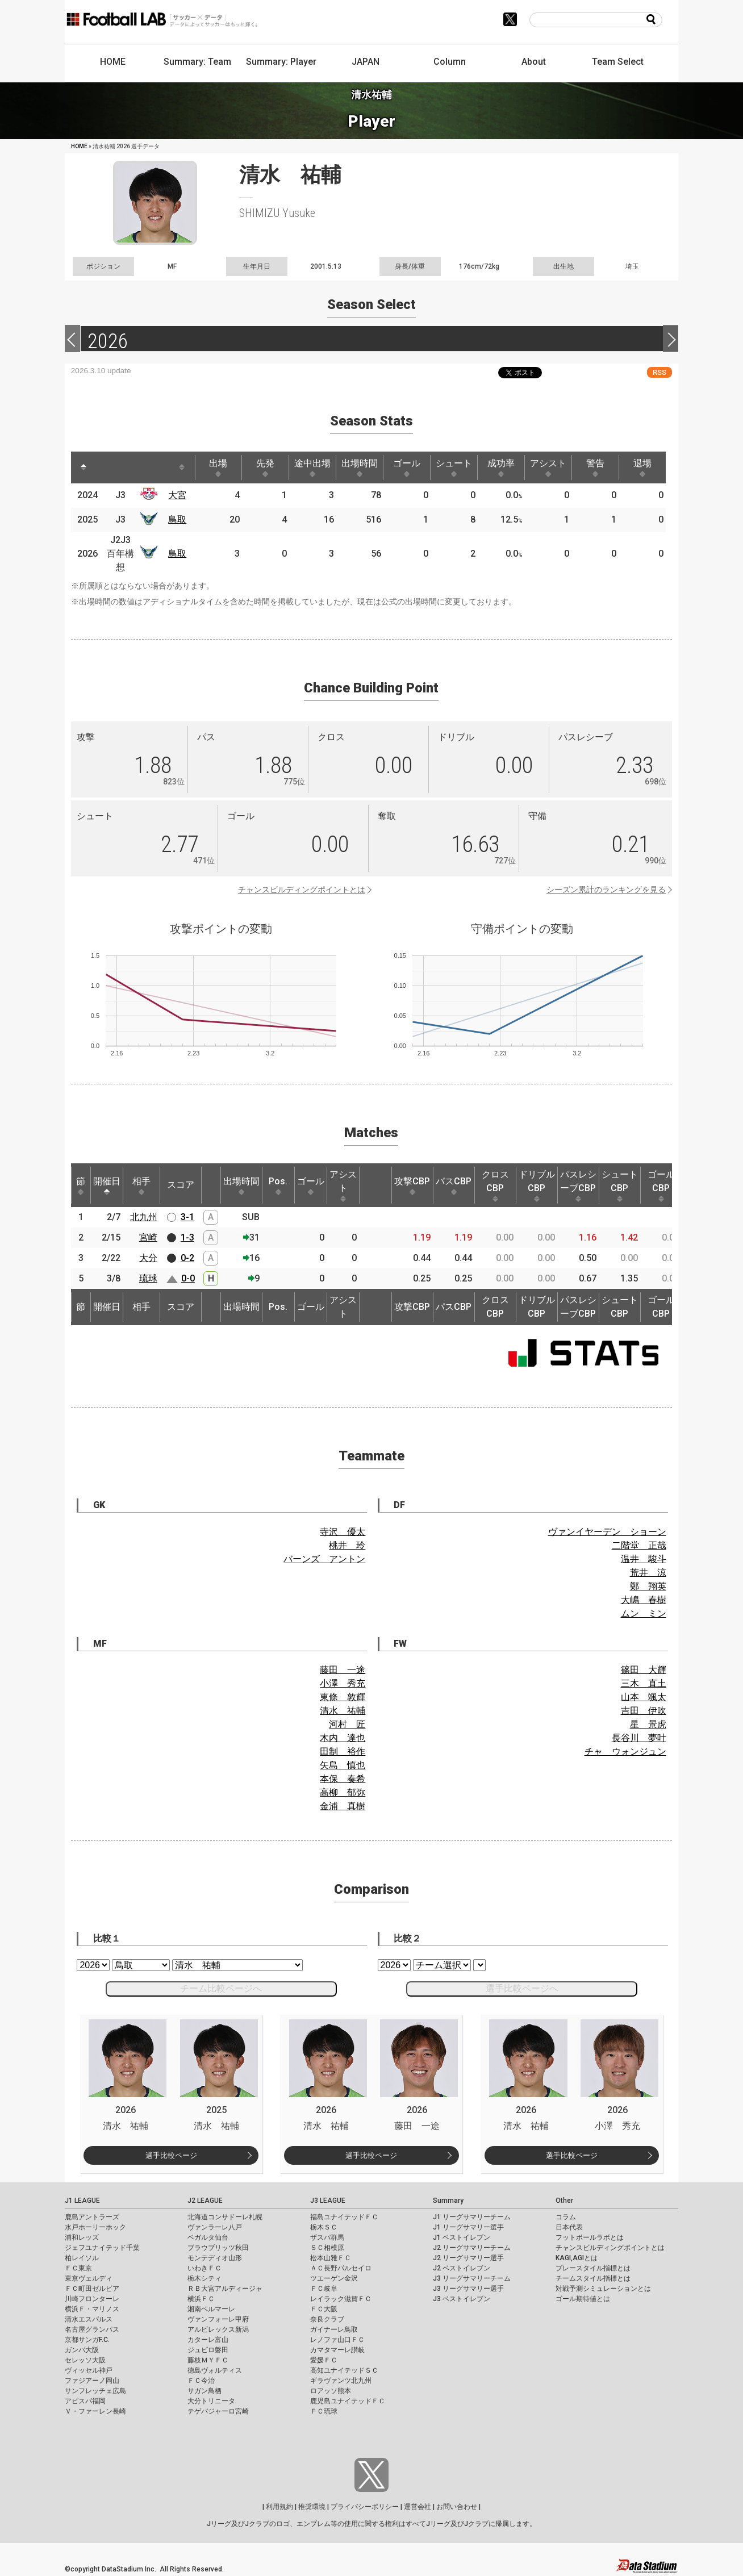 The height and width of the screenshot is (2576, 743). What do you see at coordinates (454, 467) in the screenshot?
I see `シュート [シュート: activate to sort column ascending]` at bounding box center [454, 467].